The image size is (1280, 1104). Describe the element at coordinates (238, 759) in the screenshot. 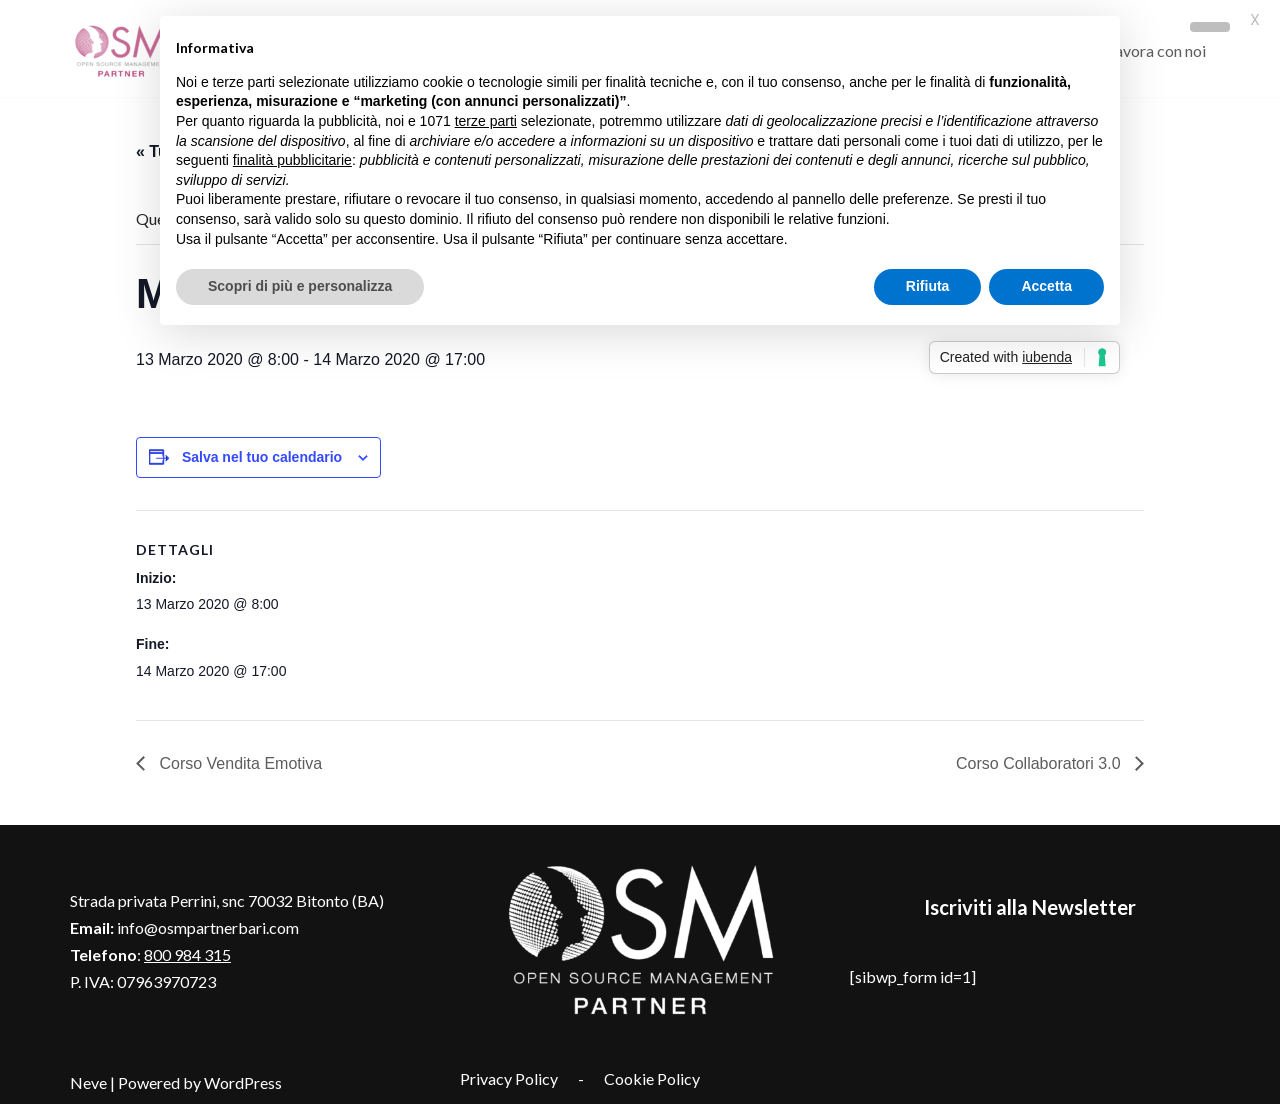

I see `Corso Vendita Emotiva` at that location.